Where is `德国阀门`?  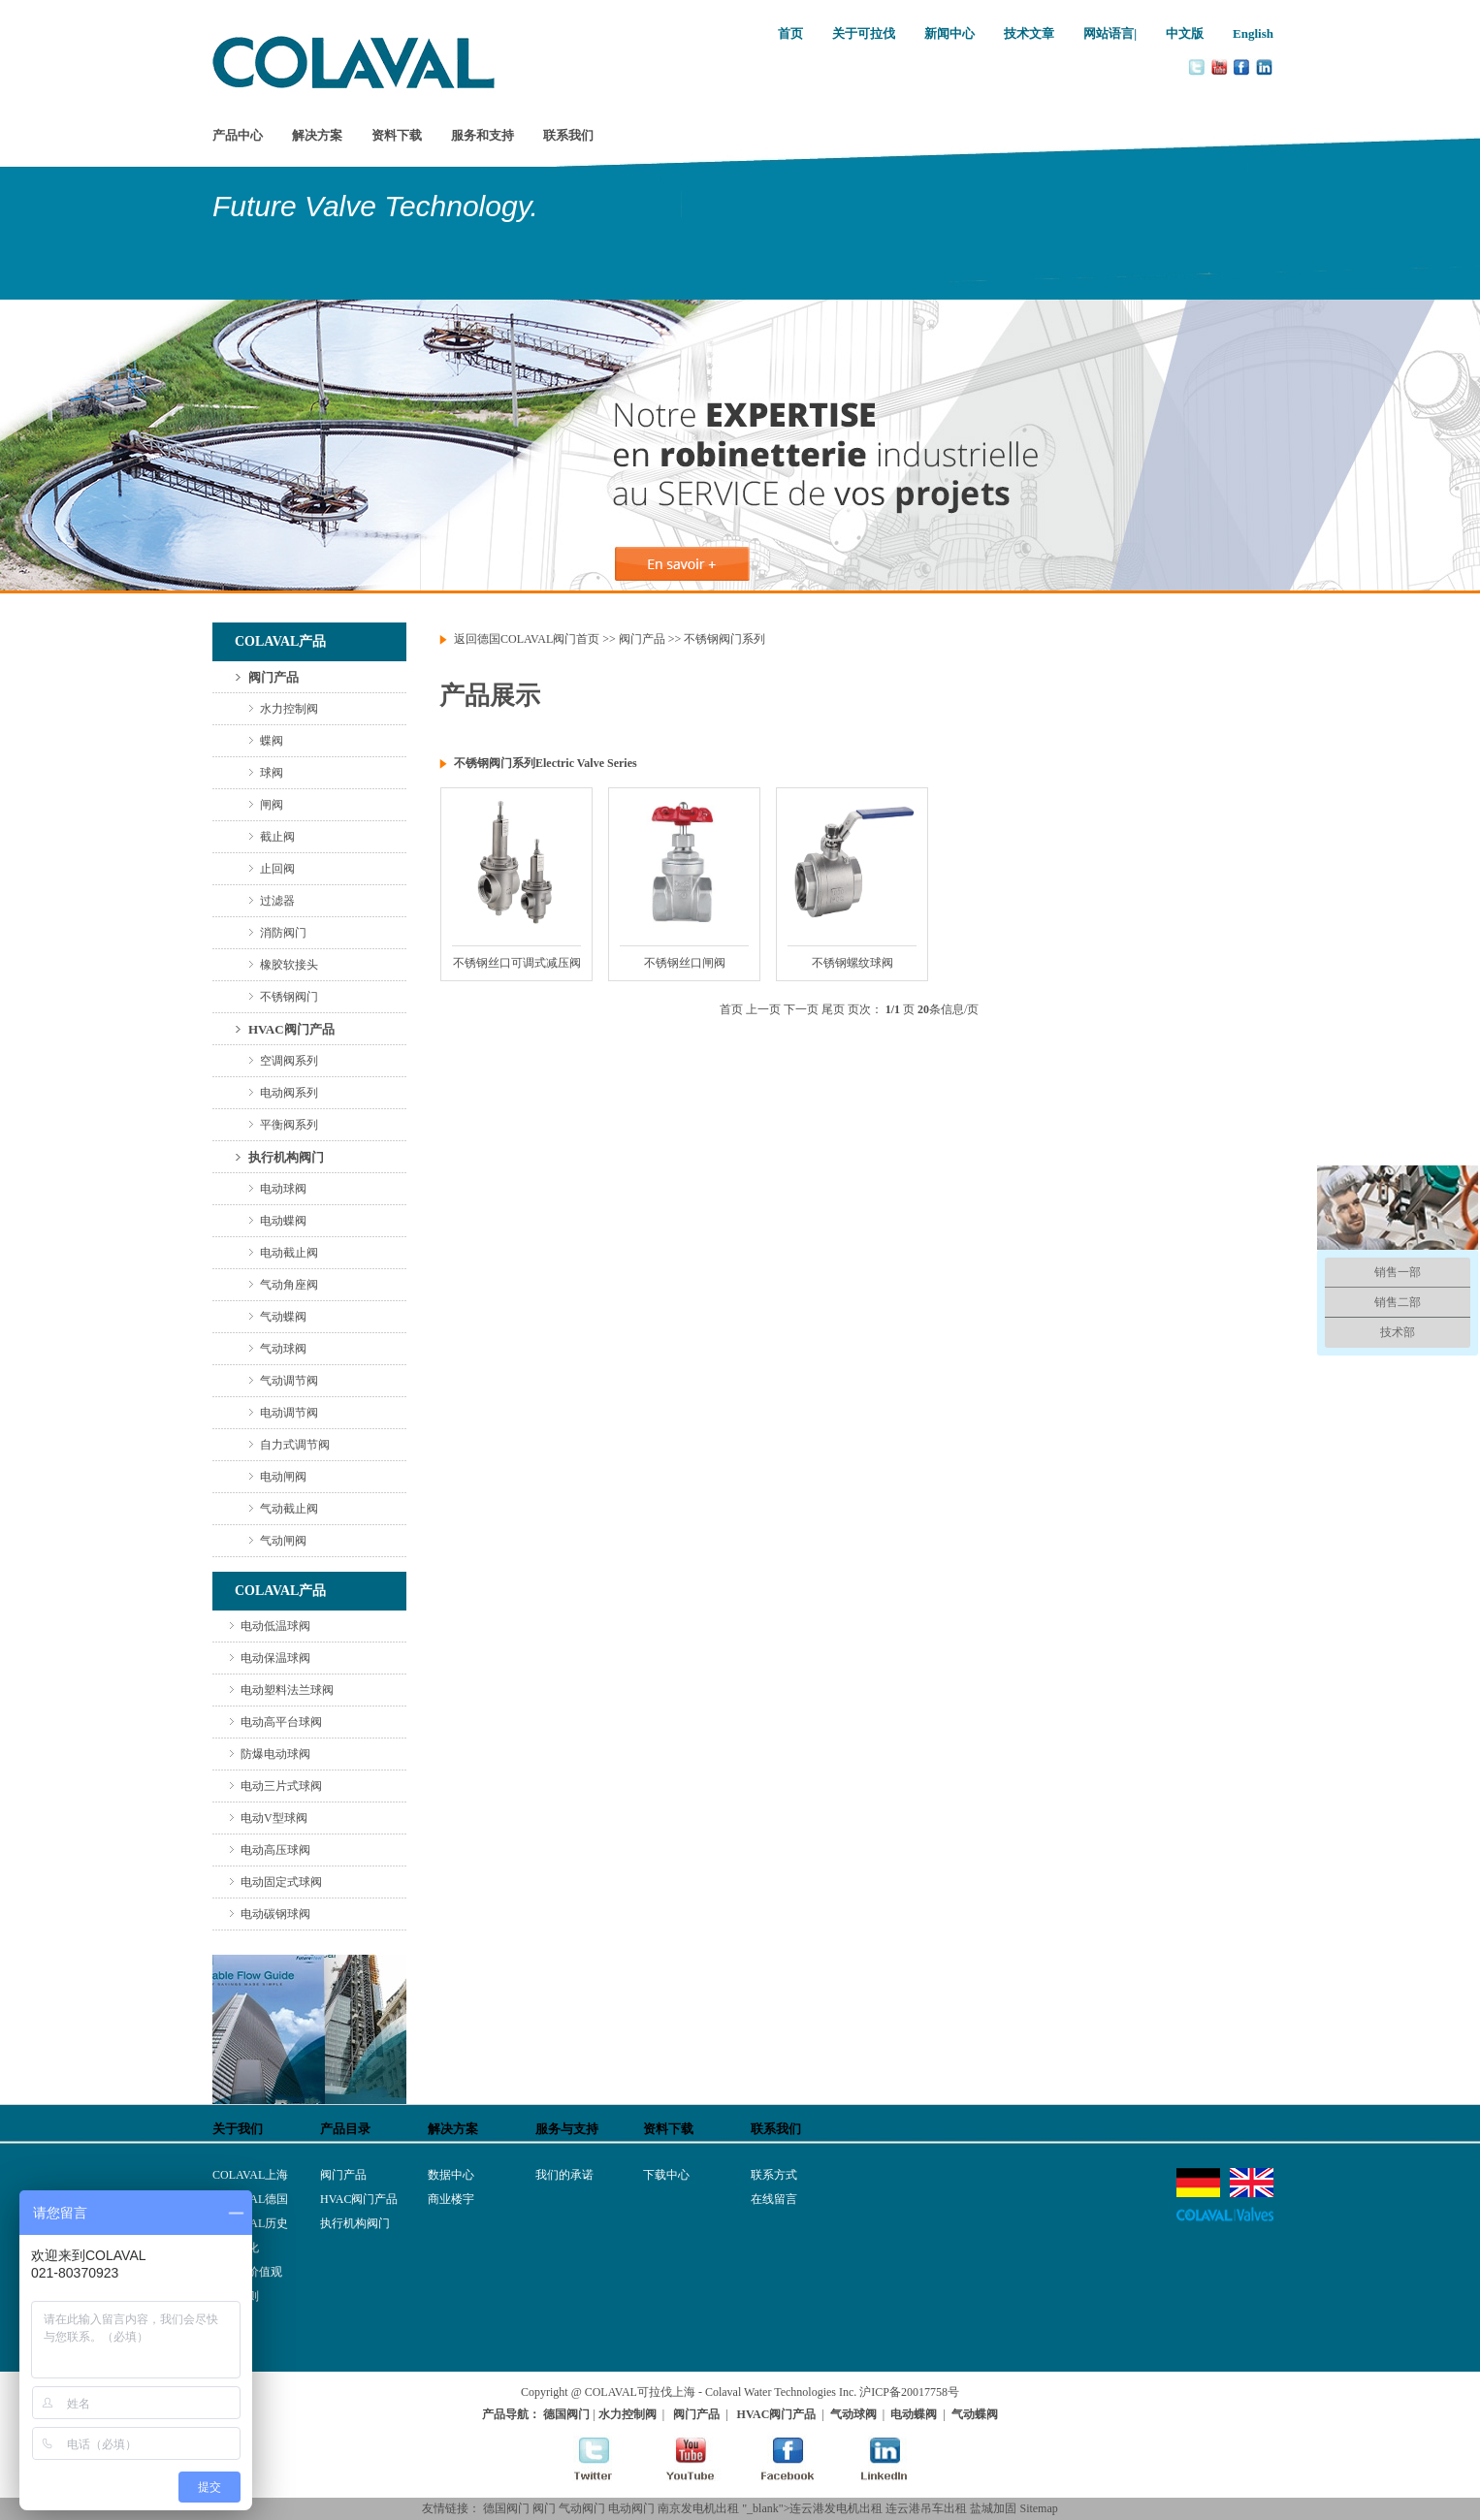
德国阀门 is located at coordinates (506, 2508).